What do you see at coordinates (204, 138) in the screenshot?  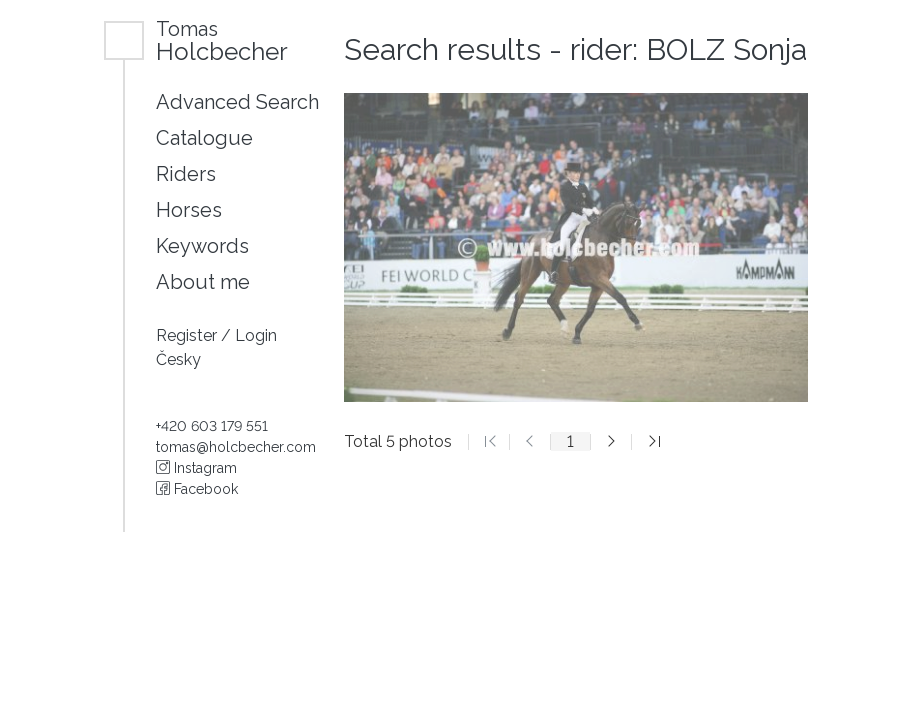 I see `Catalogue` at bounding box center [204, 138].